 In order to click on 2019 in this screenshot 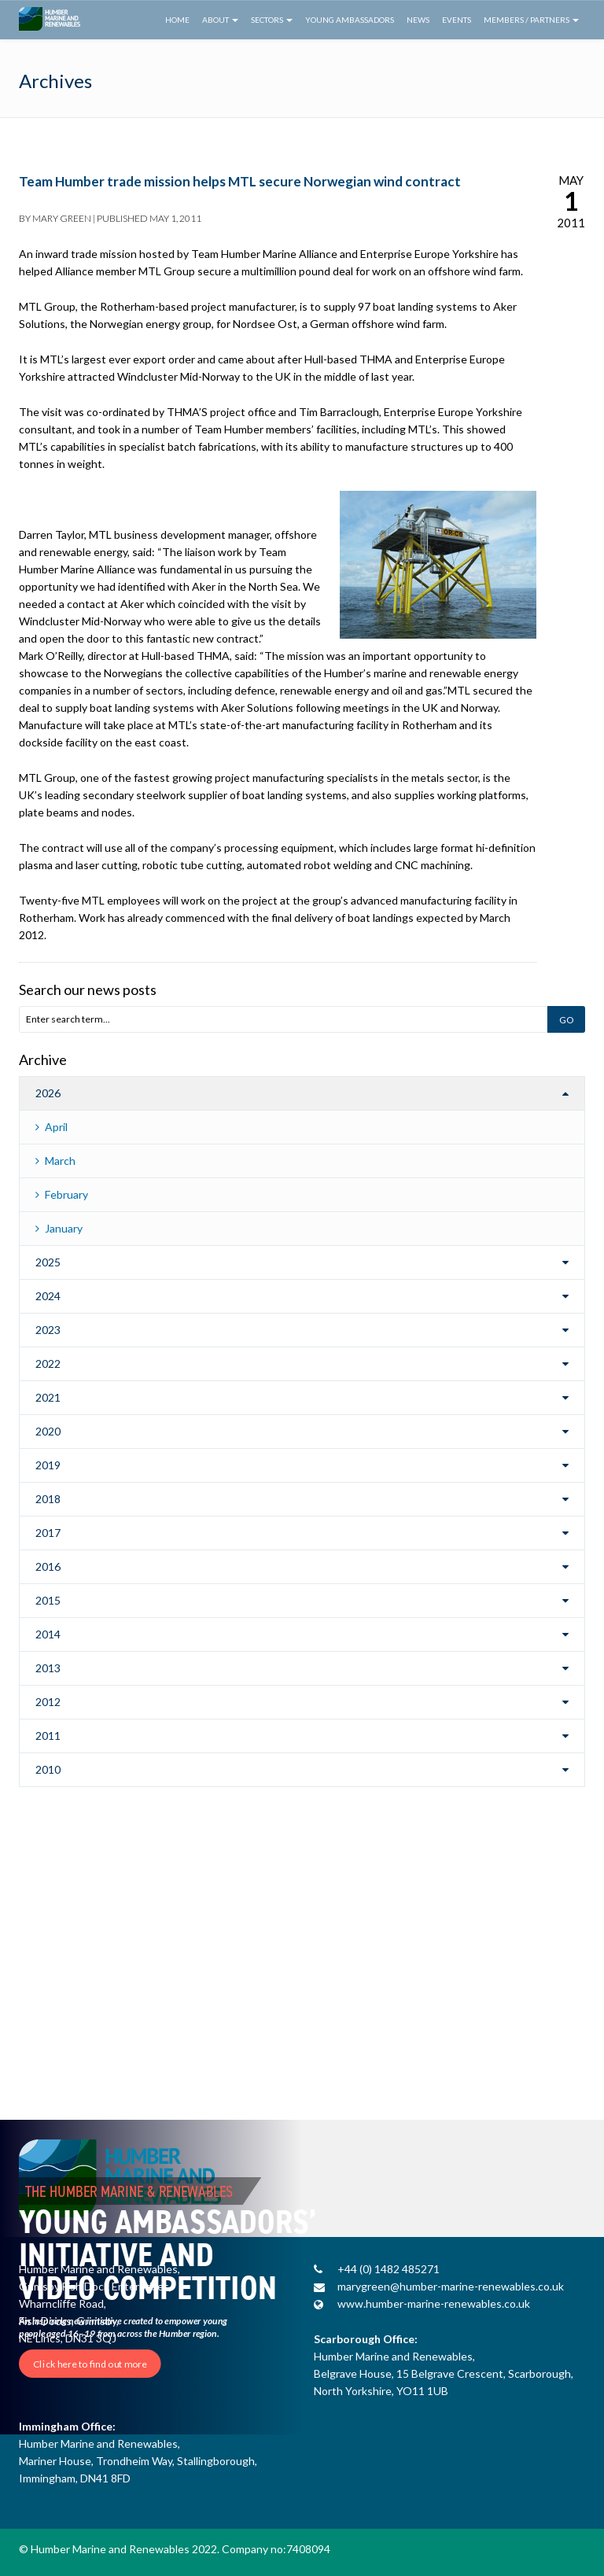, I will do `click(48, 1465)`.